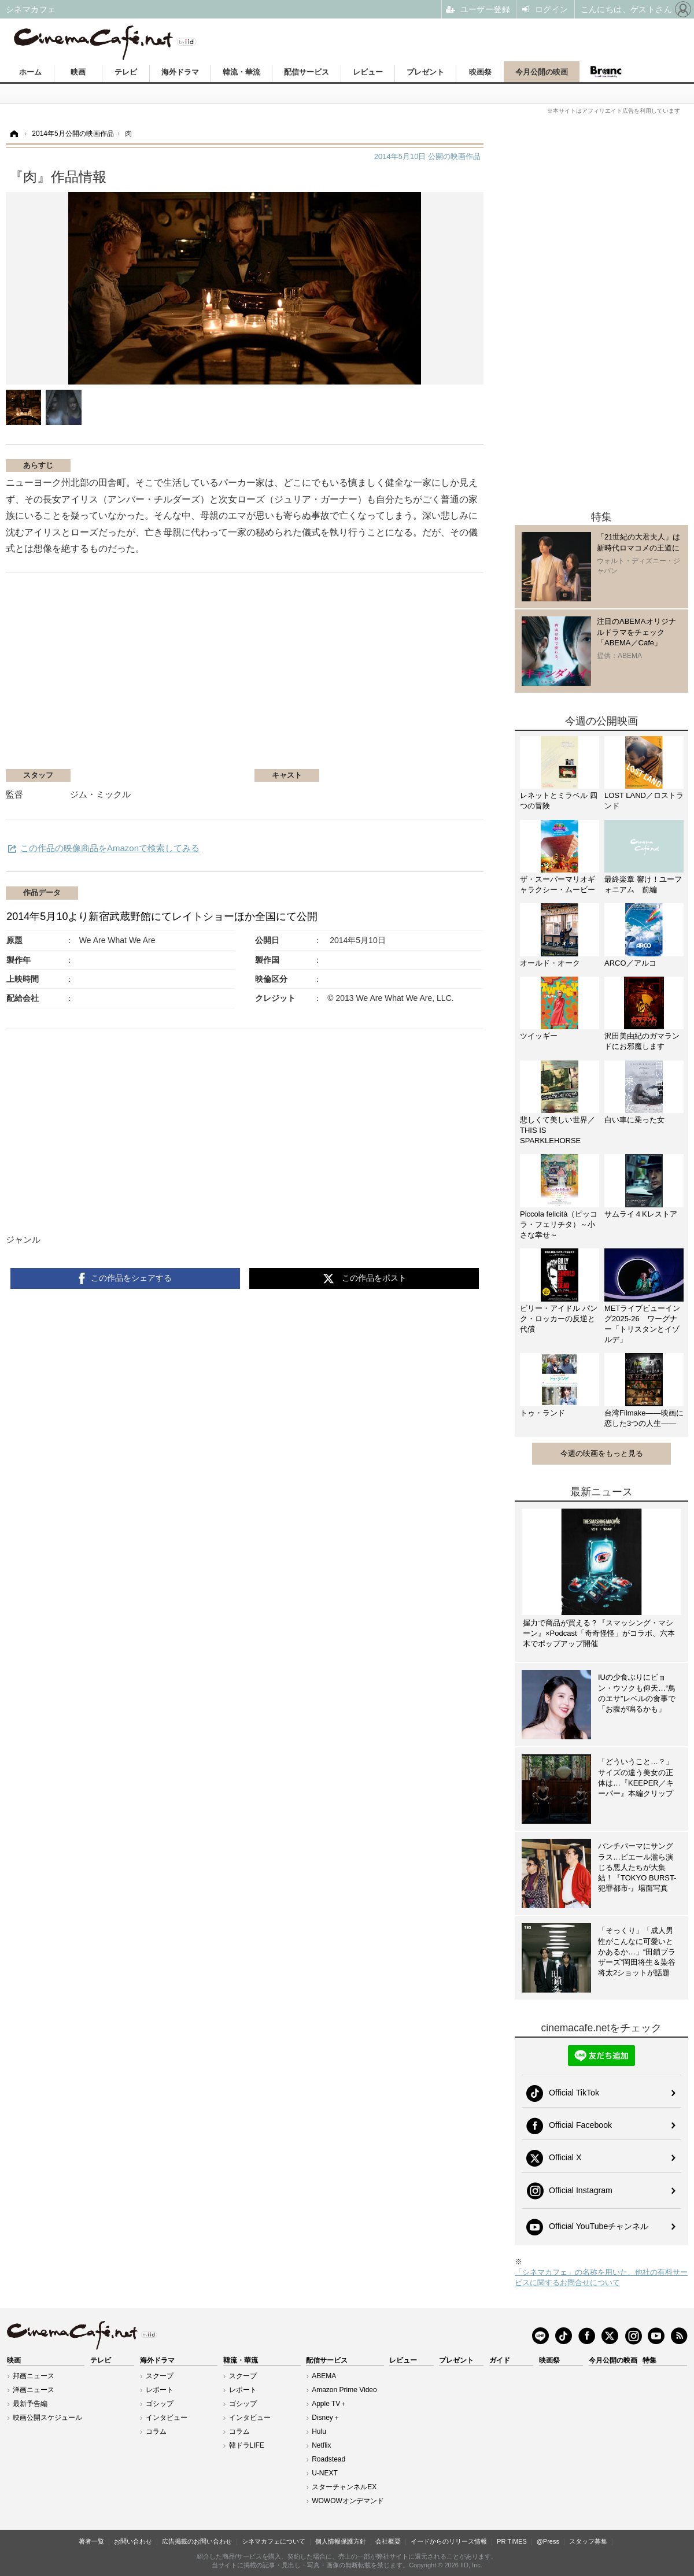 The width and height of the screenshot is (694, 2576). Describe the element at coordinates (326, 2418) in the screenshot. I see `Disney＋` at that location.